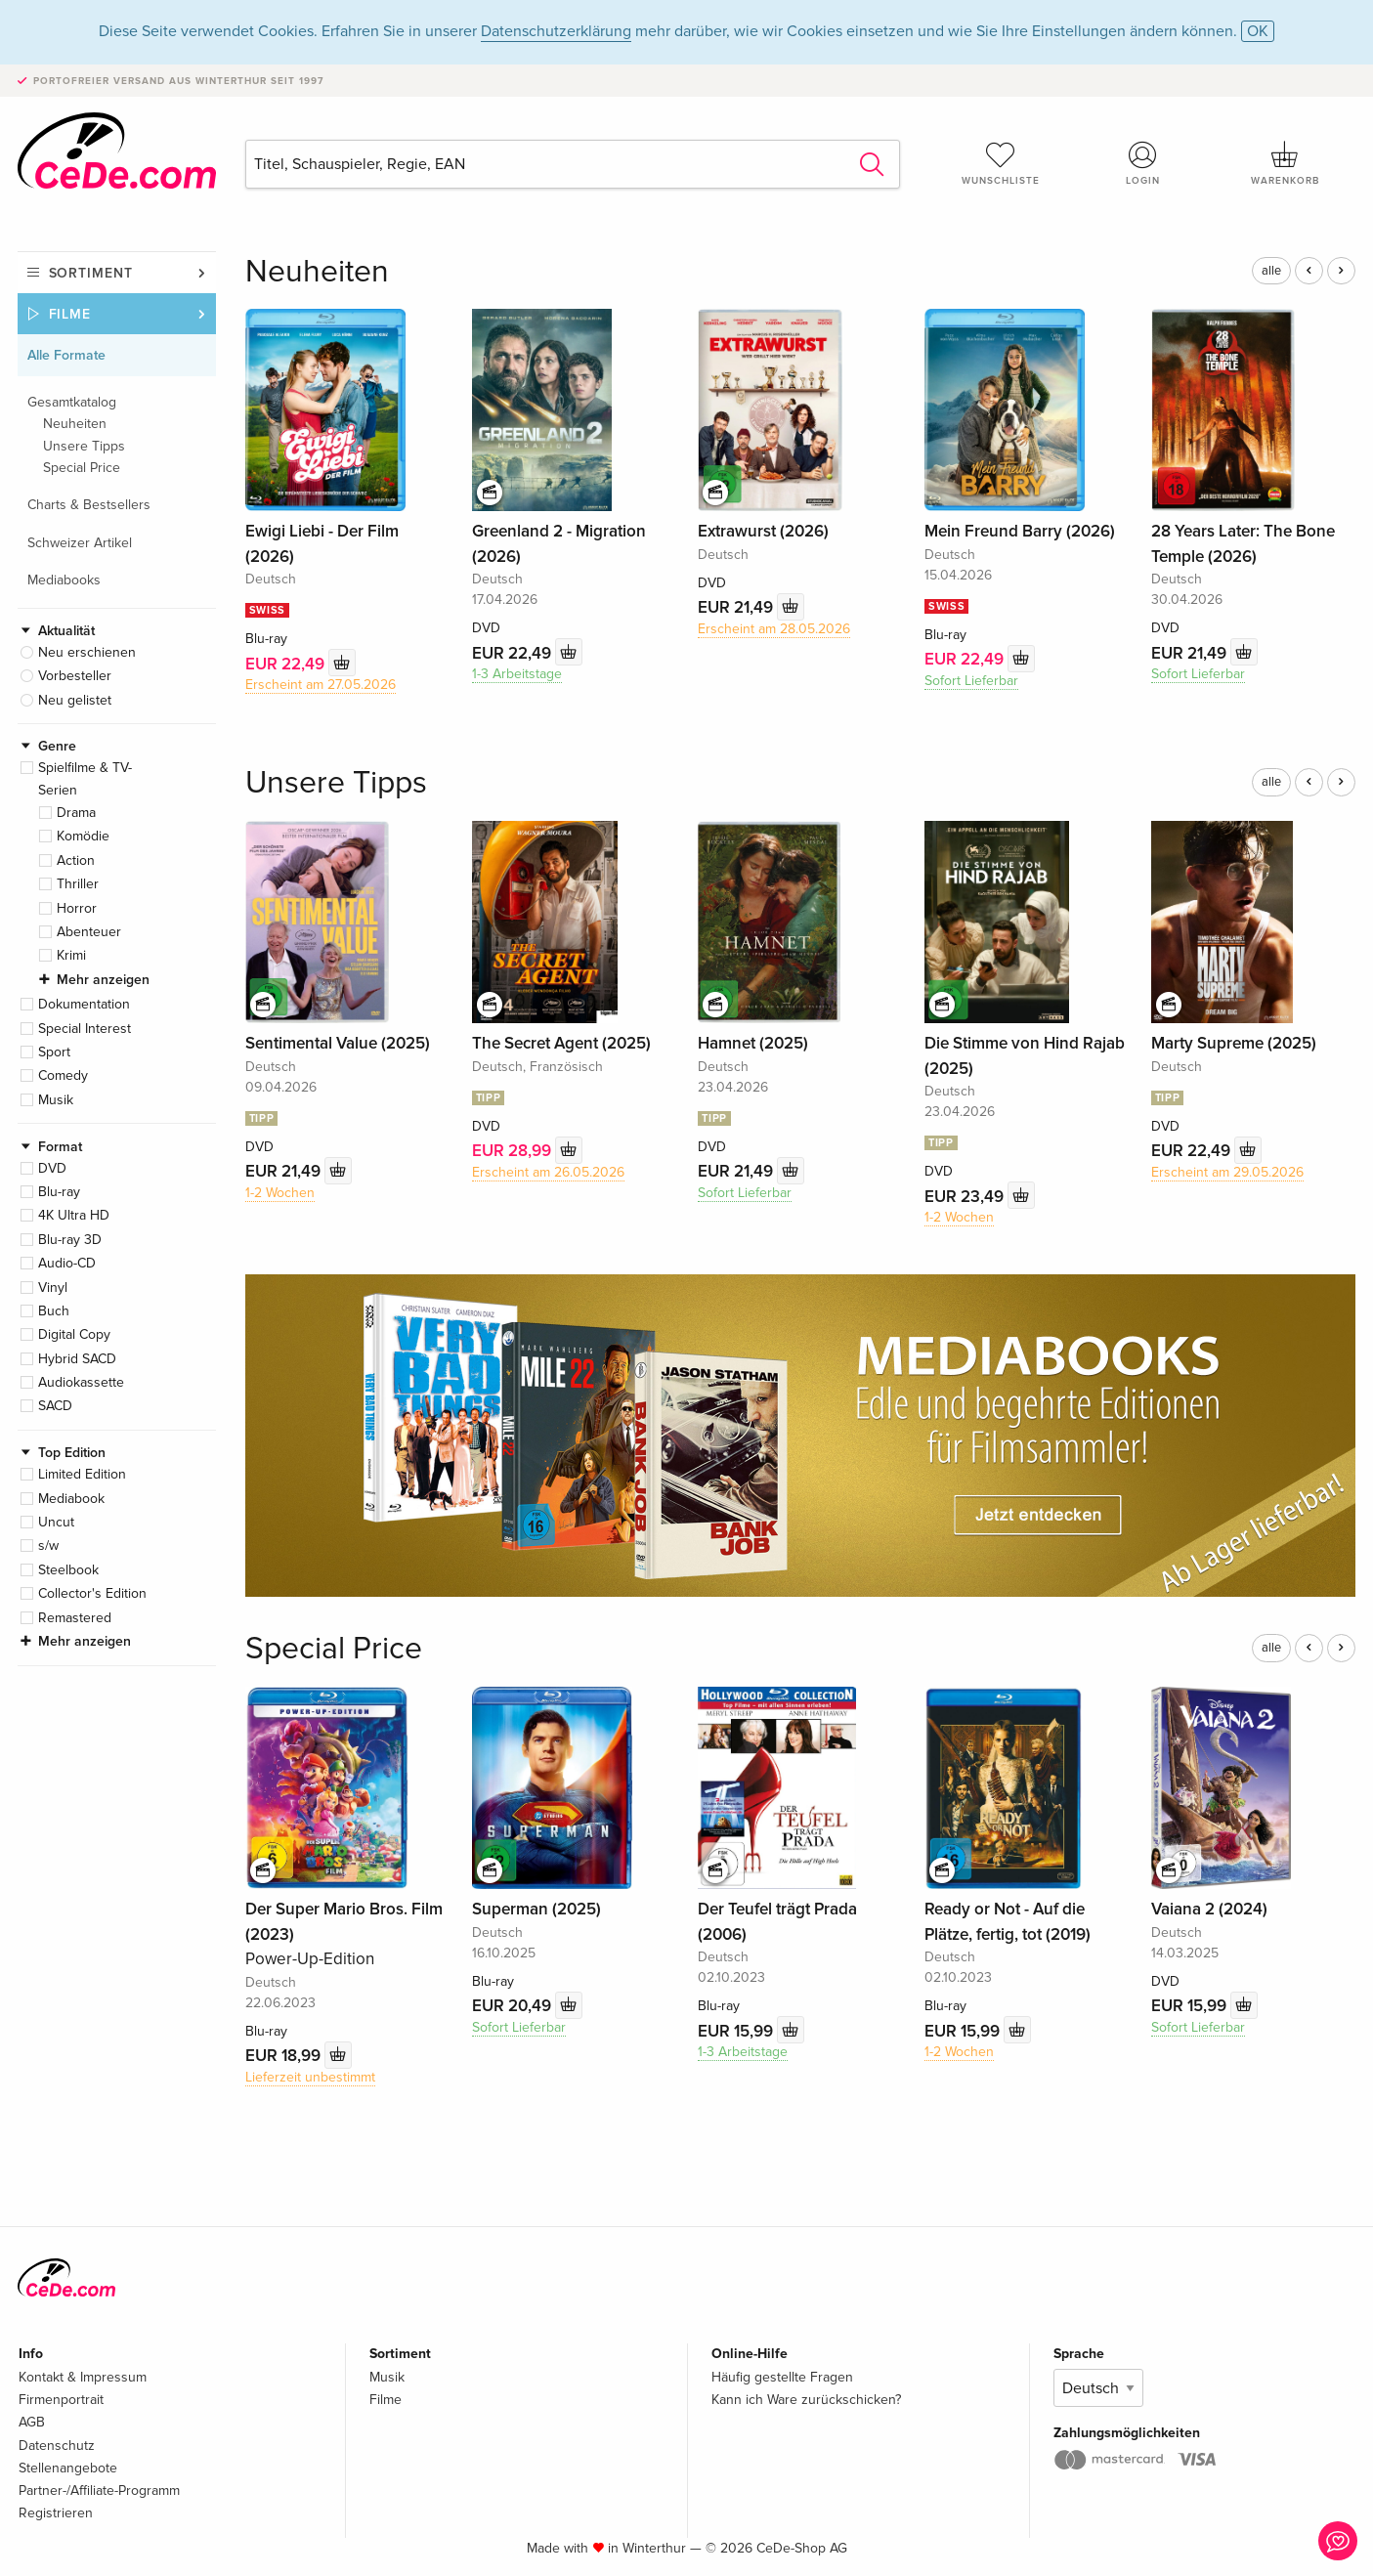  I want to click on Abenteuer, so click(89, 931).